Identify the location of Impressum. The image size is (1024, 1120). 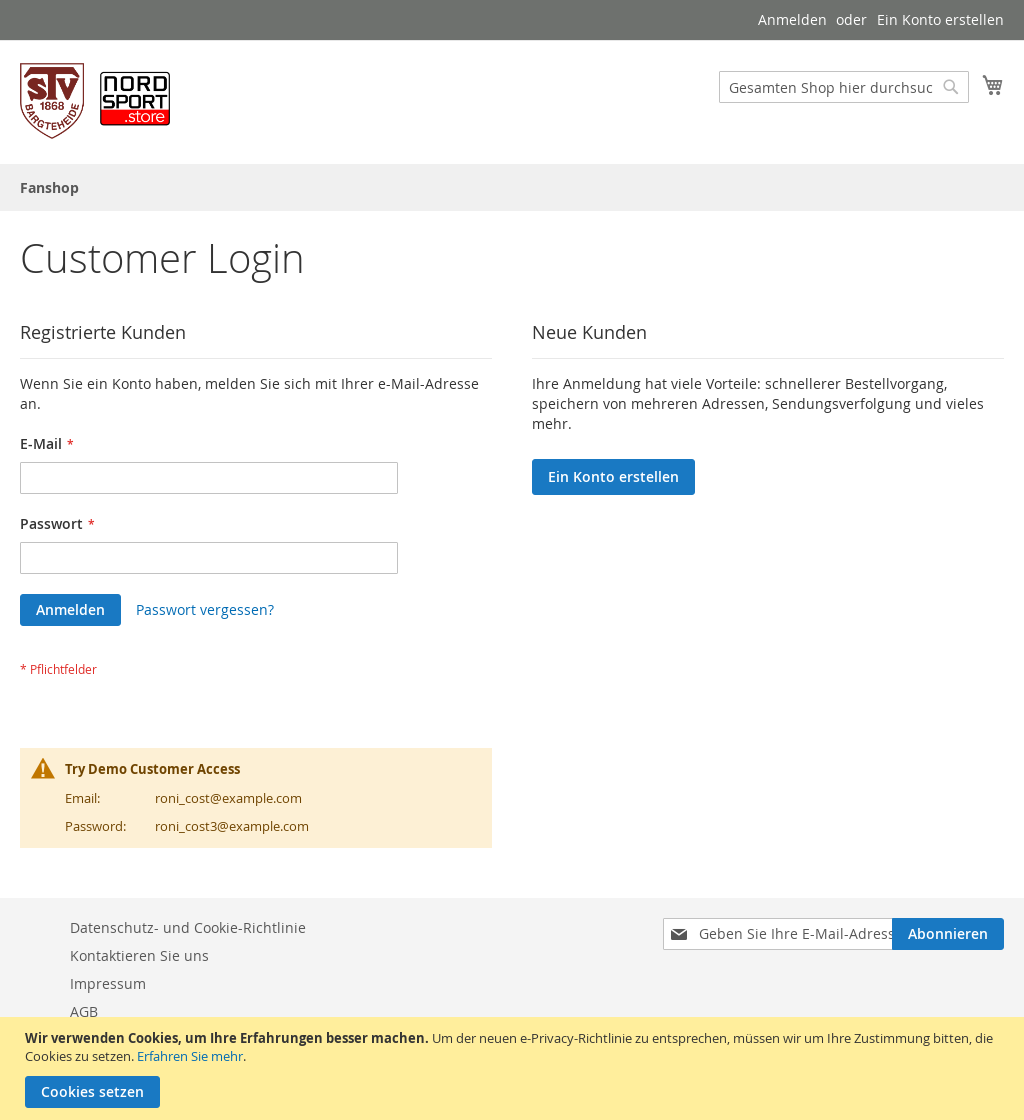
(108, 983).